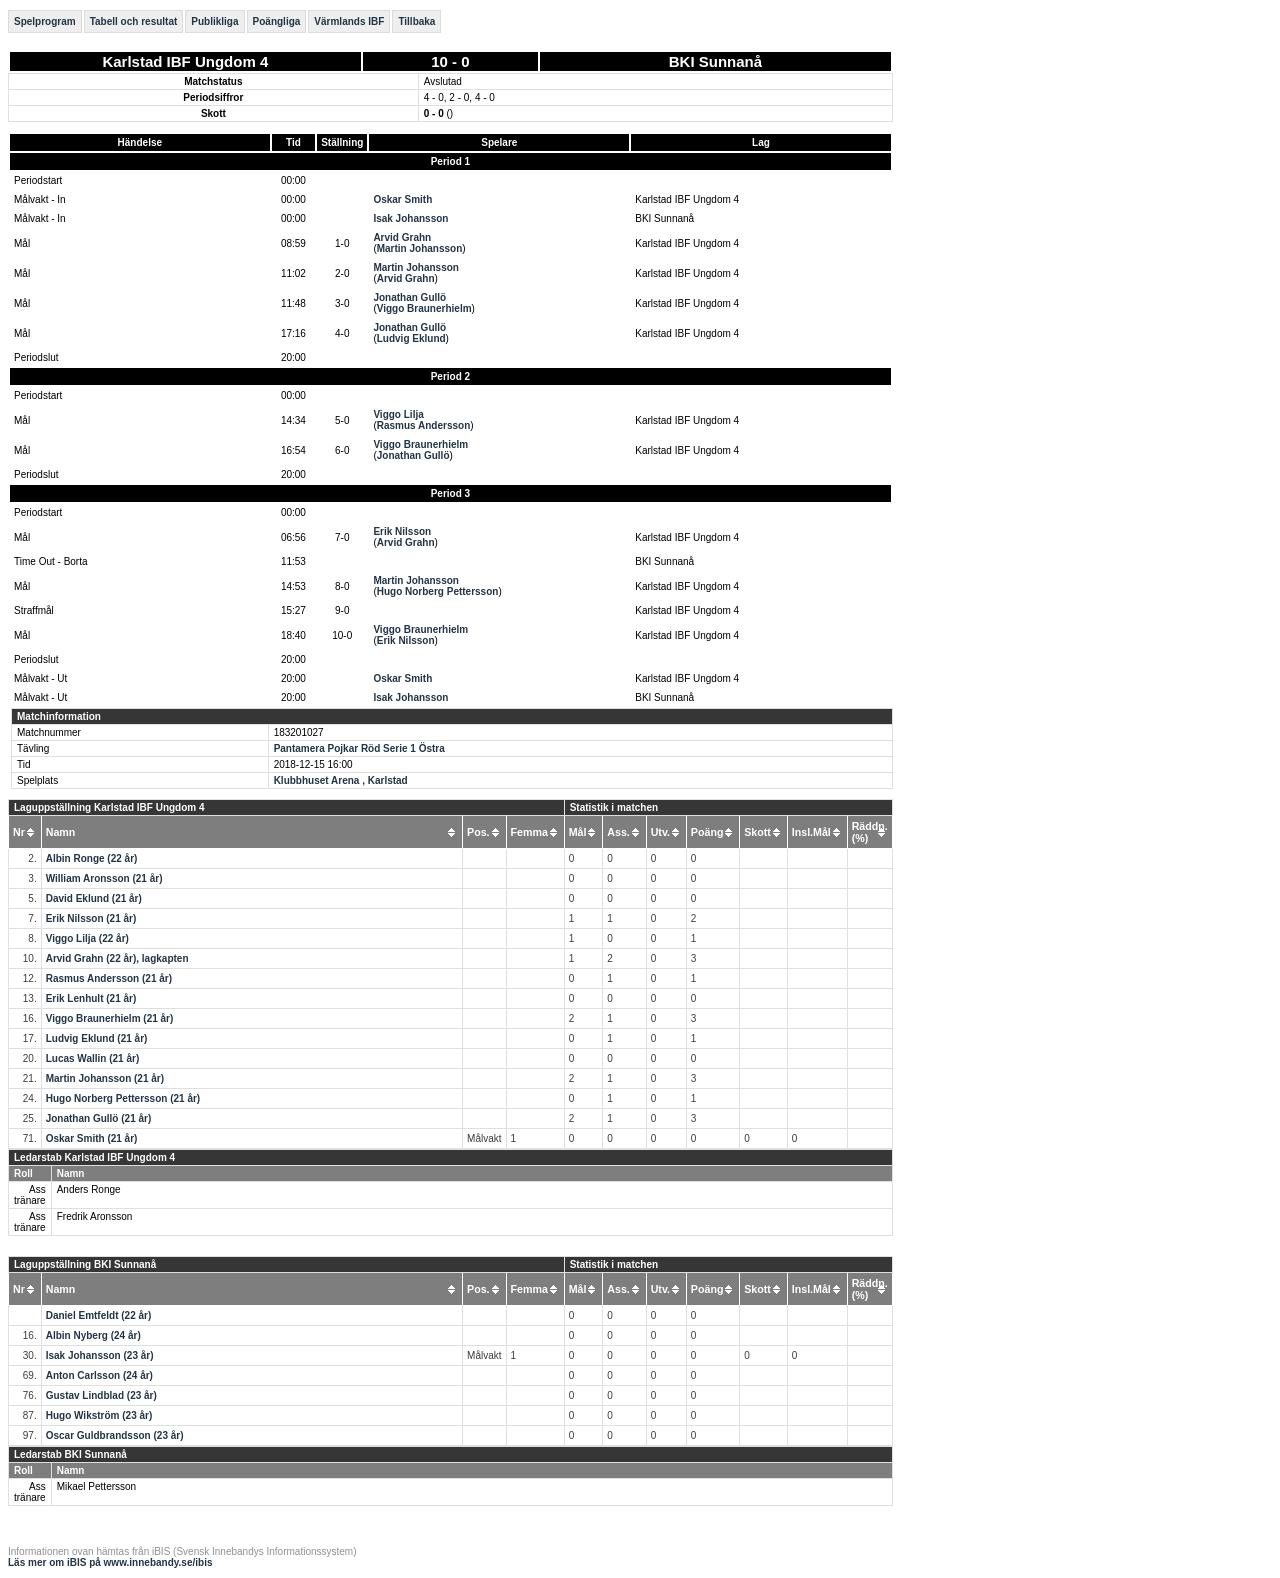  What do you see at coordinates (420, 248) in the screenshot?
I see `Martin Johansson` at bounding box center [420, 248].